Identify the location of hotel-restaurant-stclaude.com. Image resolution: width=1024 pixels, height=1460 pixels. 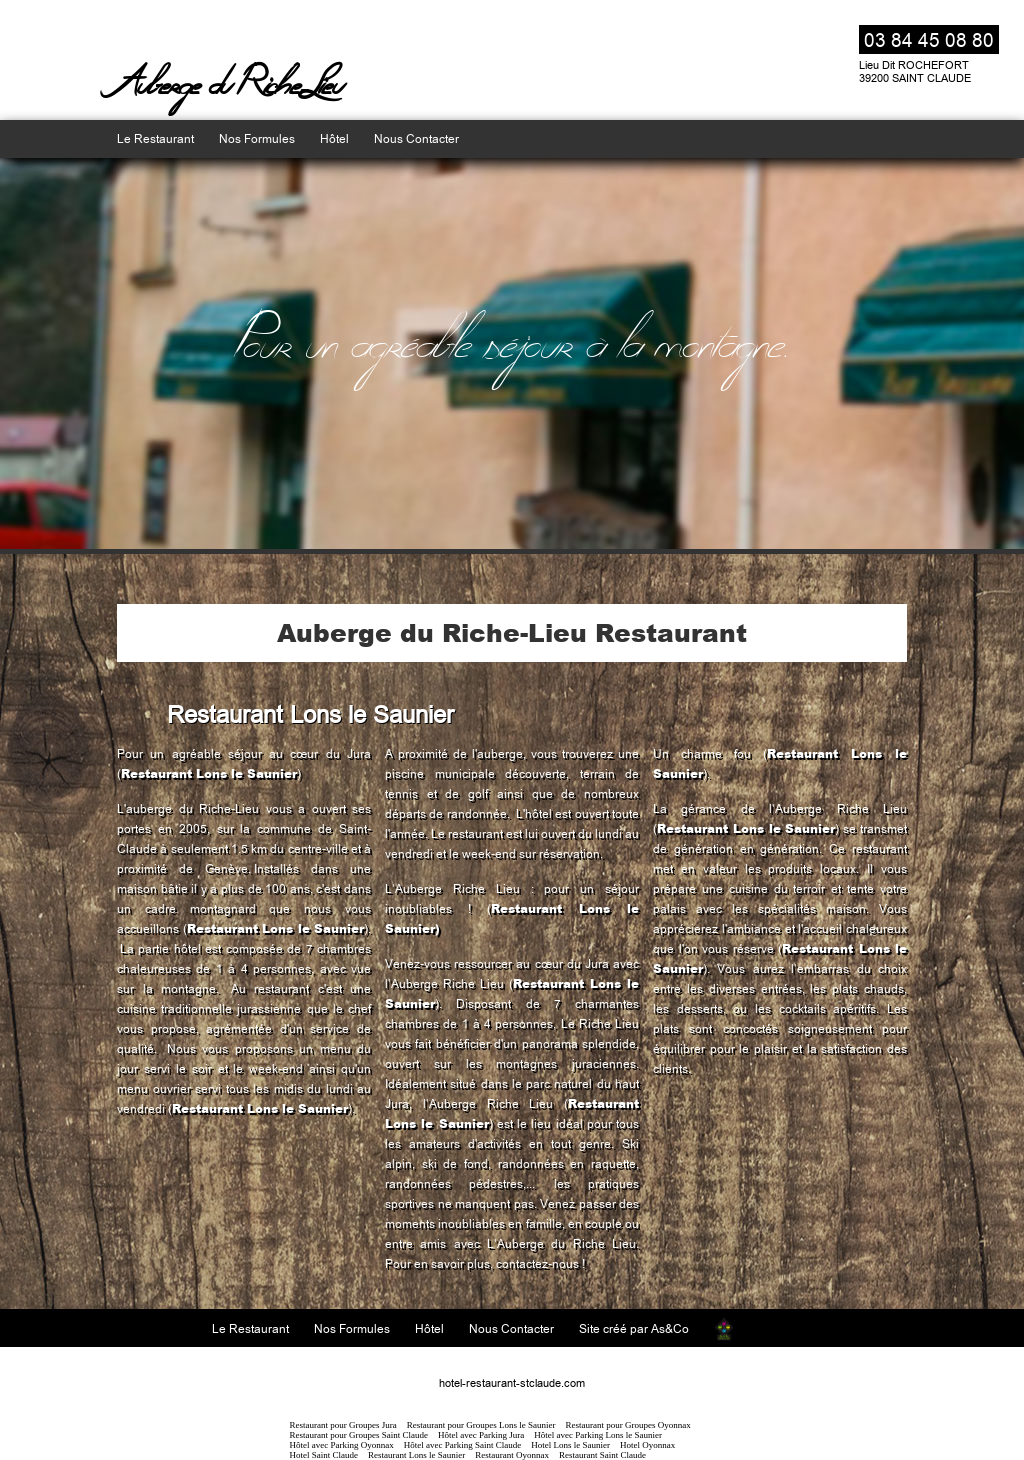
(512, 1383).